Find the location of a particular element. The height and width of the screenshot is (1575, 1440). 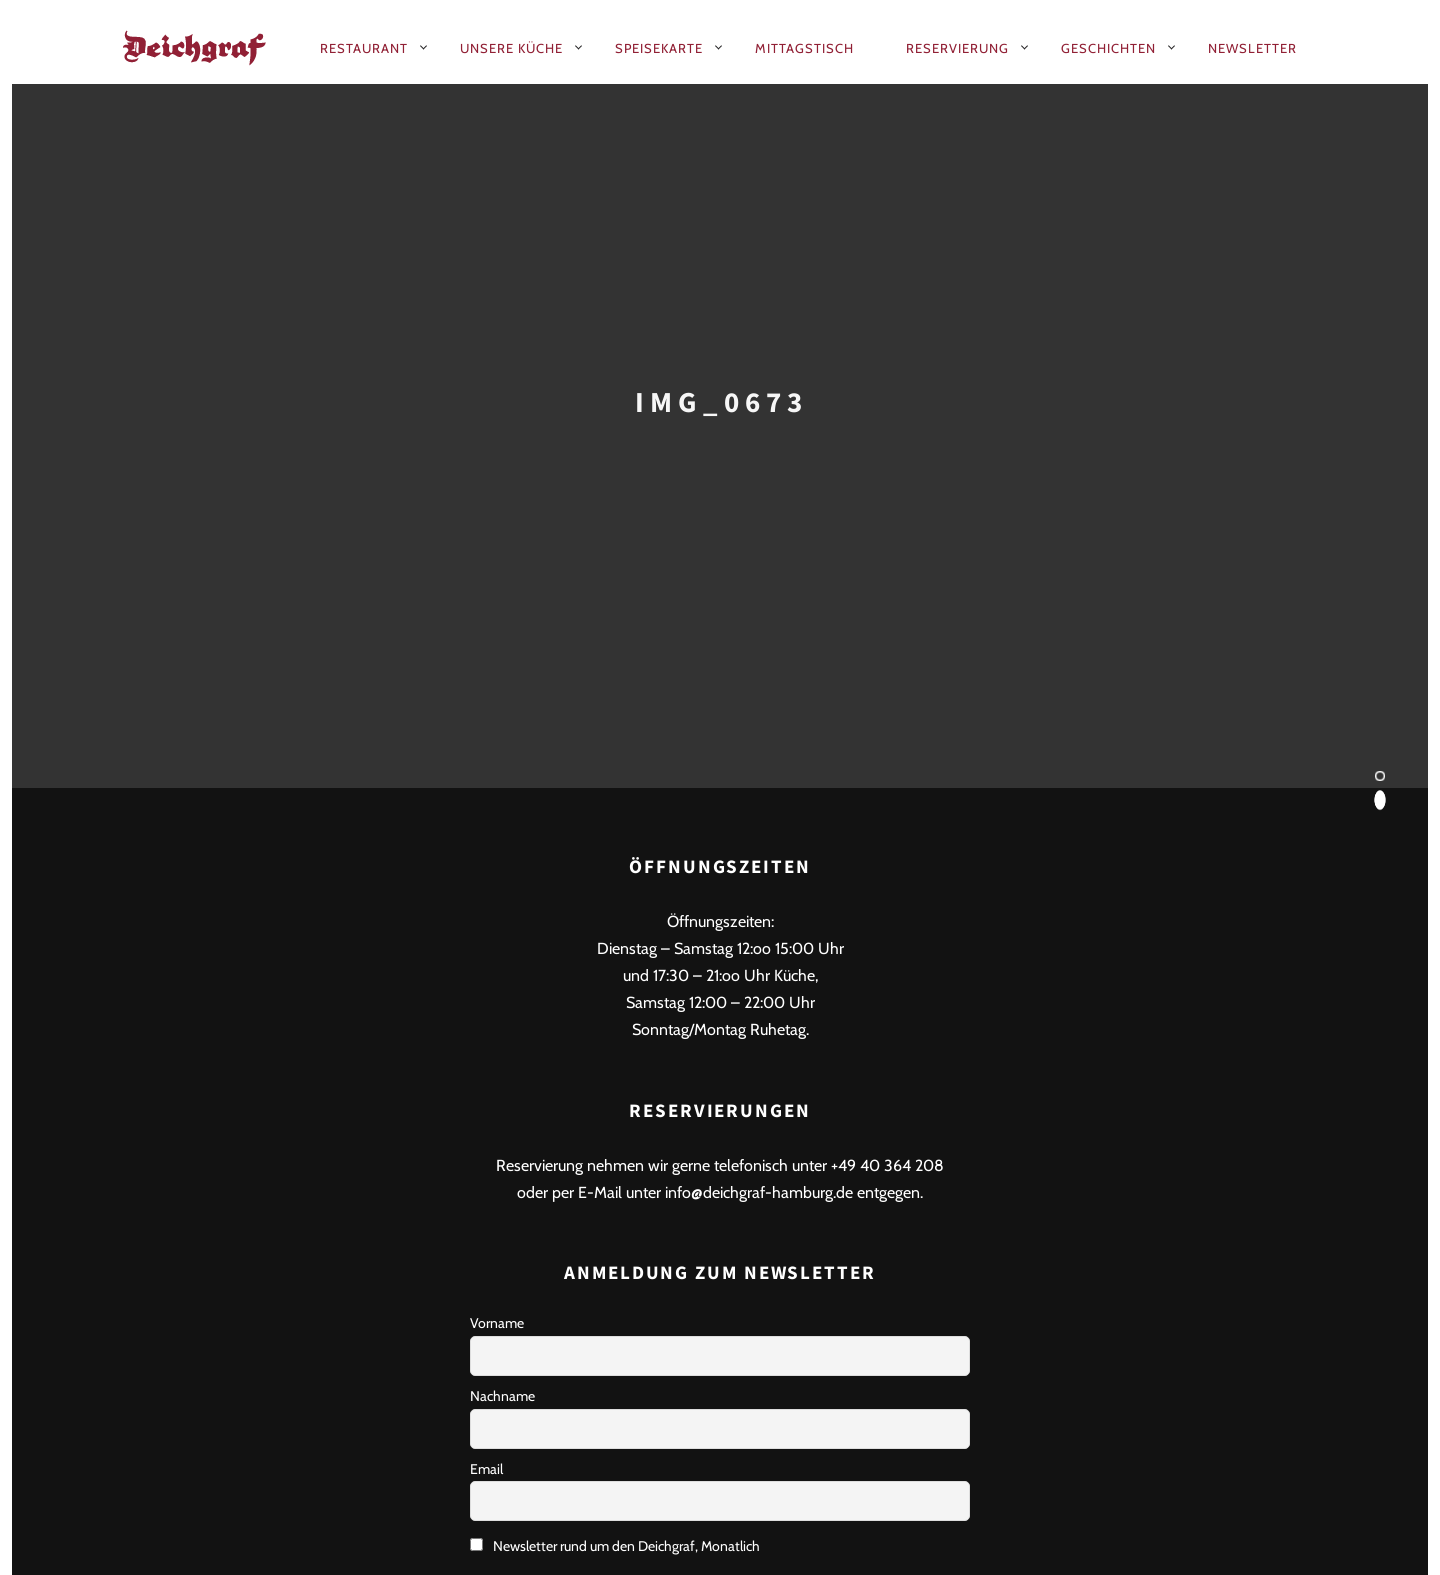

Newsletter is located at coordinates (1252, 48).